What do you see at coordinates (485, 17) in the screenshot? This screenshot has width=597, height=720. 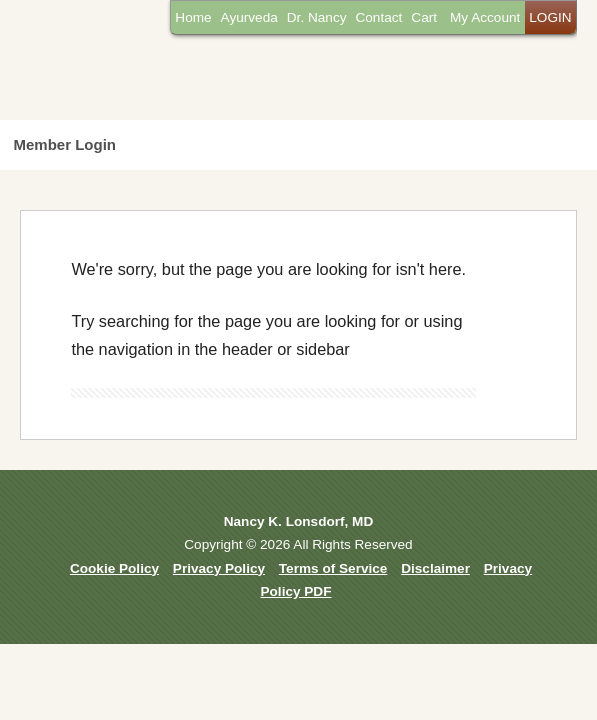 I see `My Account` at bounding box center [485, 17].